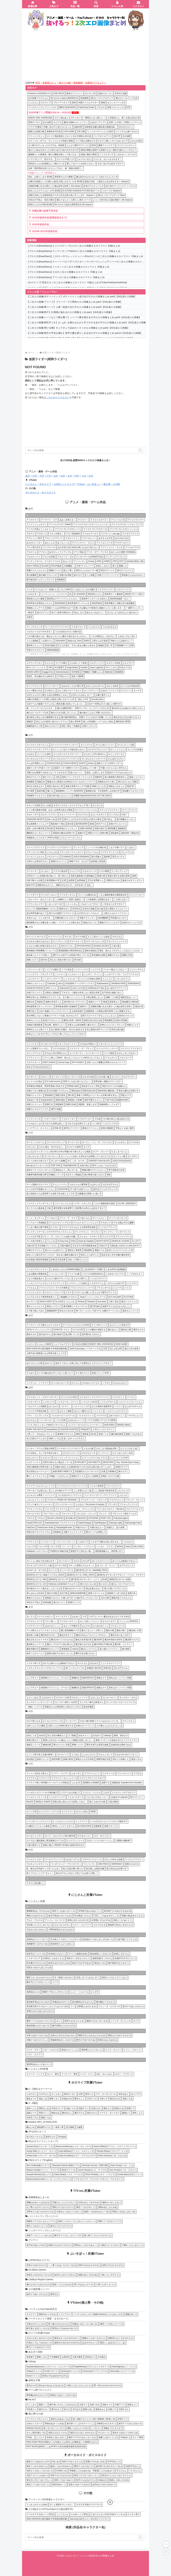 The width and height of the screenshot is (171, 2576). I want to click on 月とライカと吸血鬼, so click(35, 1208).